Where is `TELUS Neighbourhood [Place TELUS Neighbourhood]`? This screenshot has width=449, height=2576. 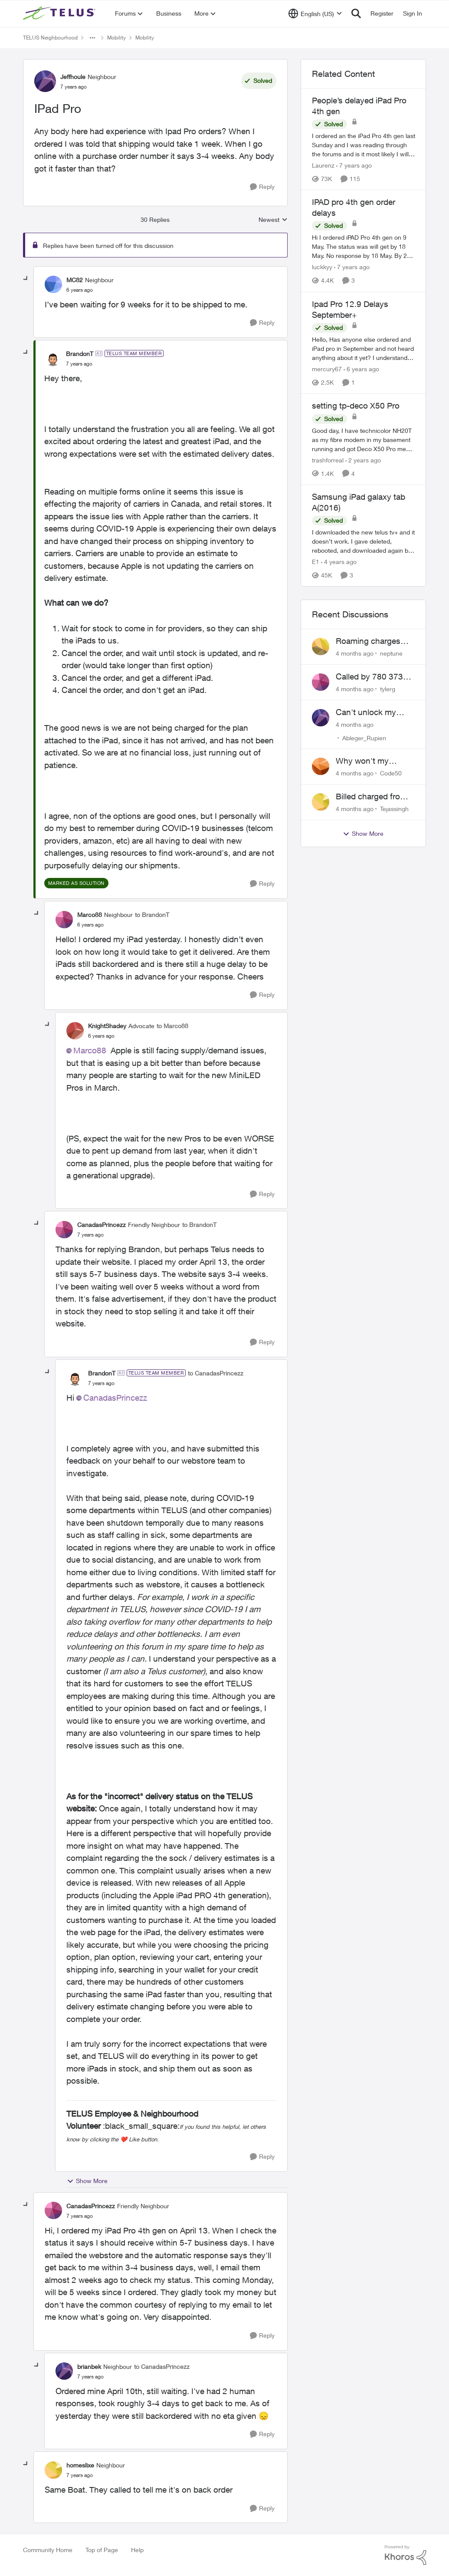
TELUS Neighbourhood [Place TELUS Neighbourhood] is located at coordinates (50, 37).